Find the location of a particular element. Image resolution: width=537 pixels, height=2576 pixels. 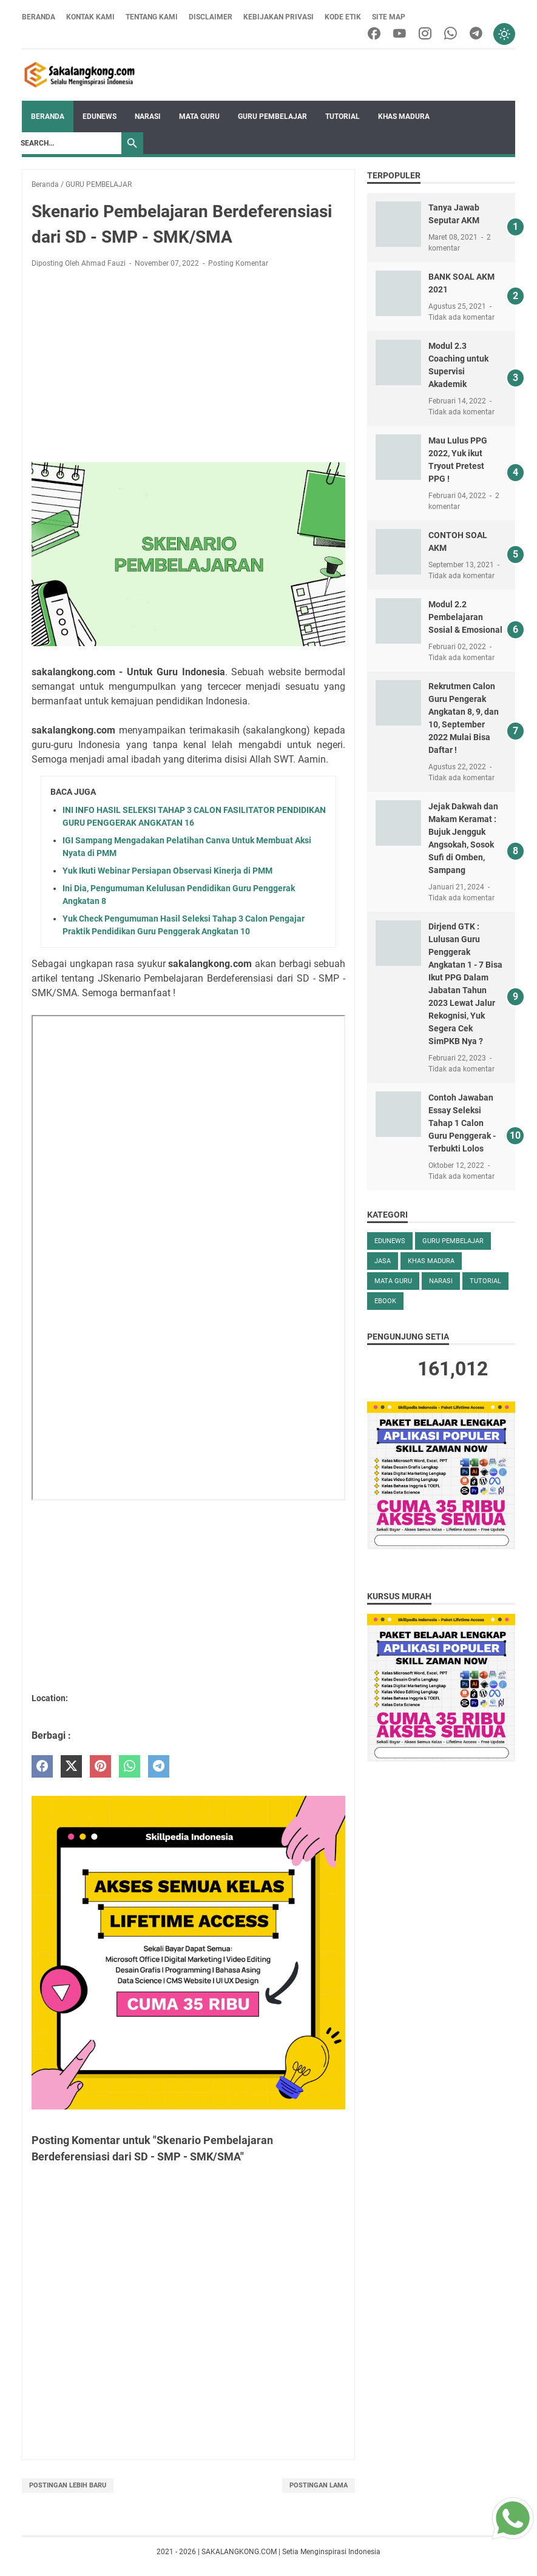

[facebook] is located at coordinates (374, 34).